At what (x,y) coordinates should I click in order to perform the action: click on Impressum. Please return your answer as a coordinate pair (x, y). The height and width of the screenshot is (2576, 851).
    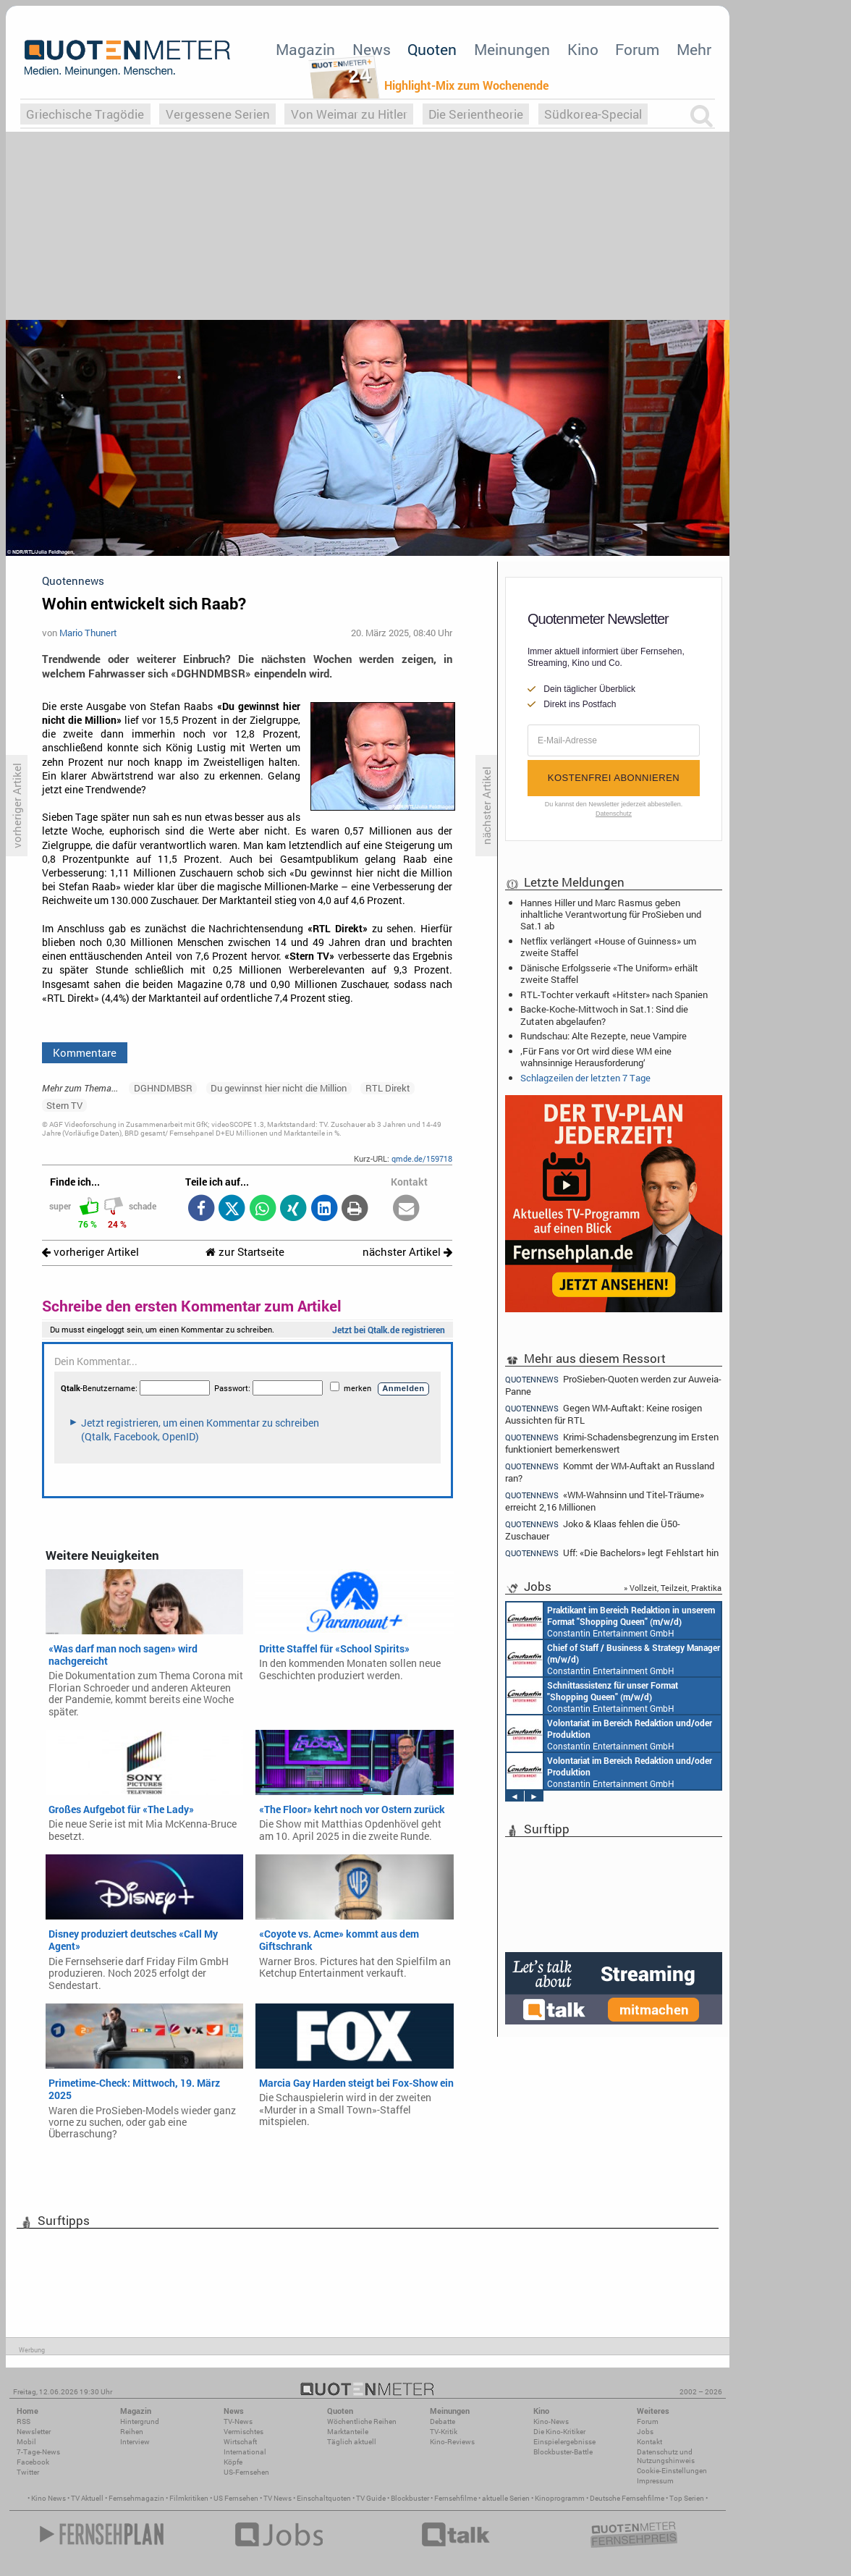
    Looking at the image, I should click on (655, 2481).